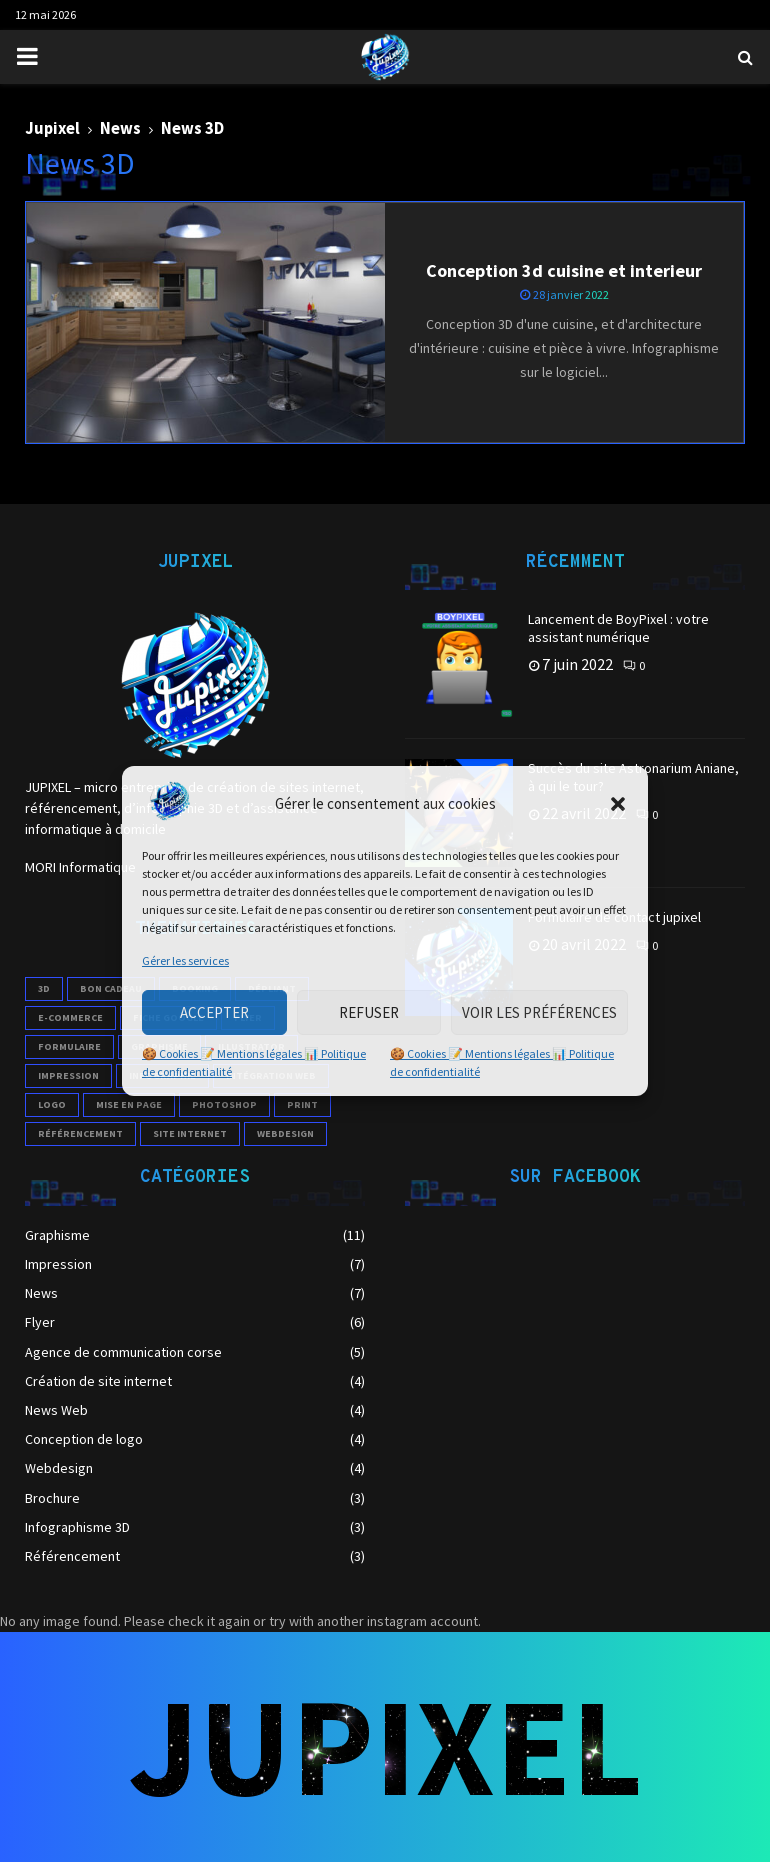 The image size is (770, 1862). Describe the element at coordinates (56, 1410) in the screenshot. I see `News Web` at that location.